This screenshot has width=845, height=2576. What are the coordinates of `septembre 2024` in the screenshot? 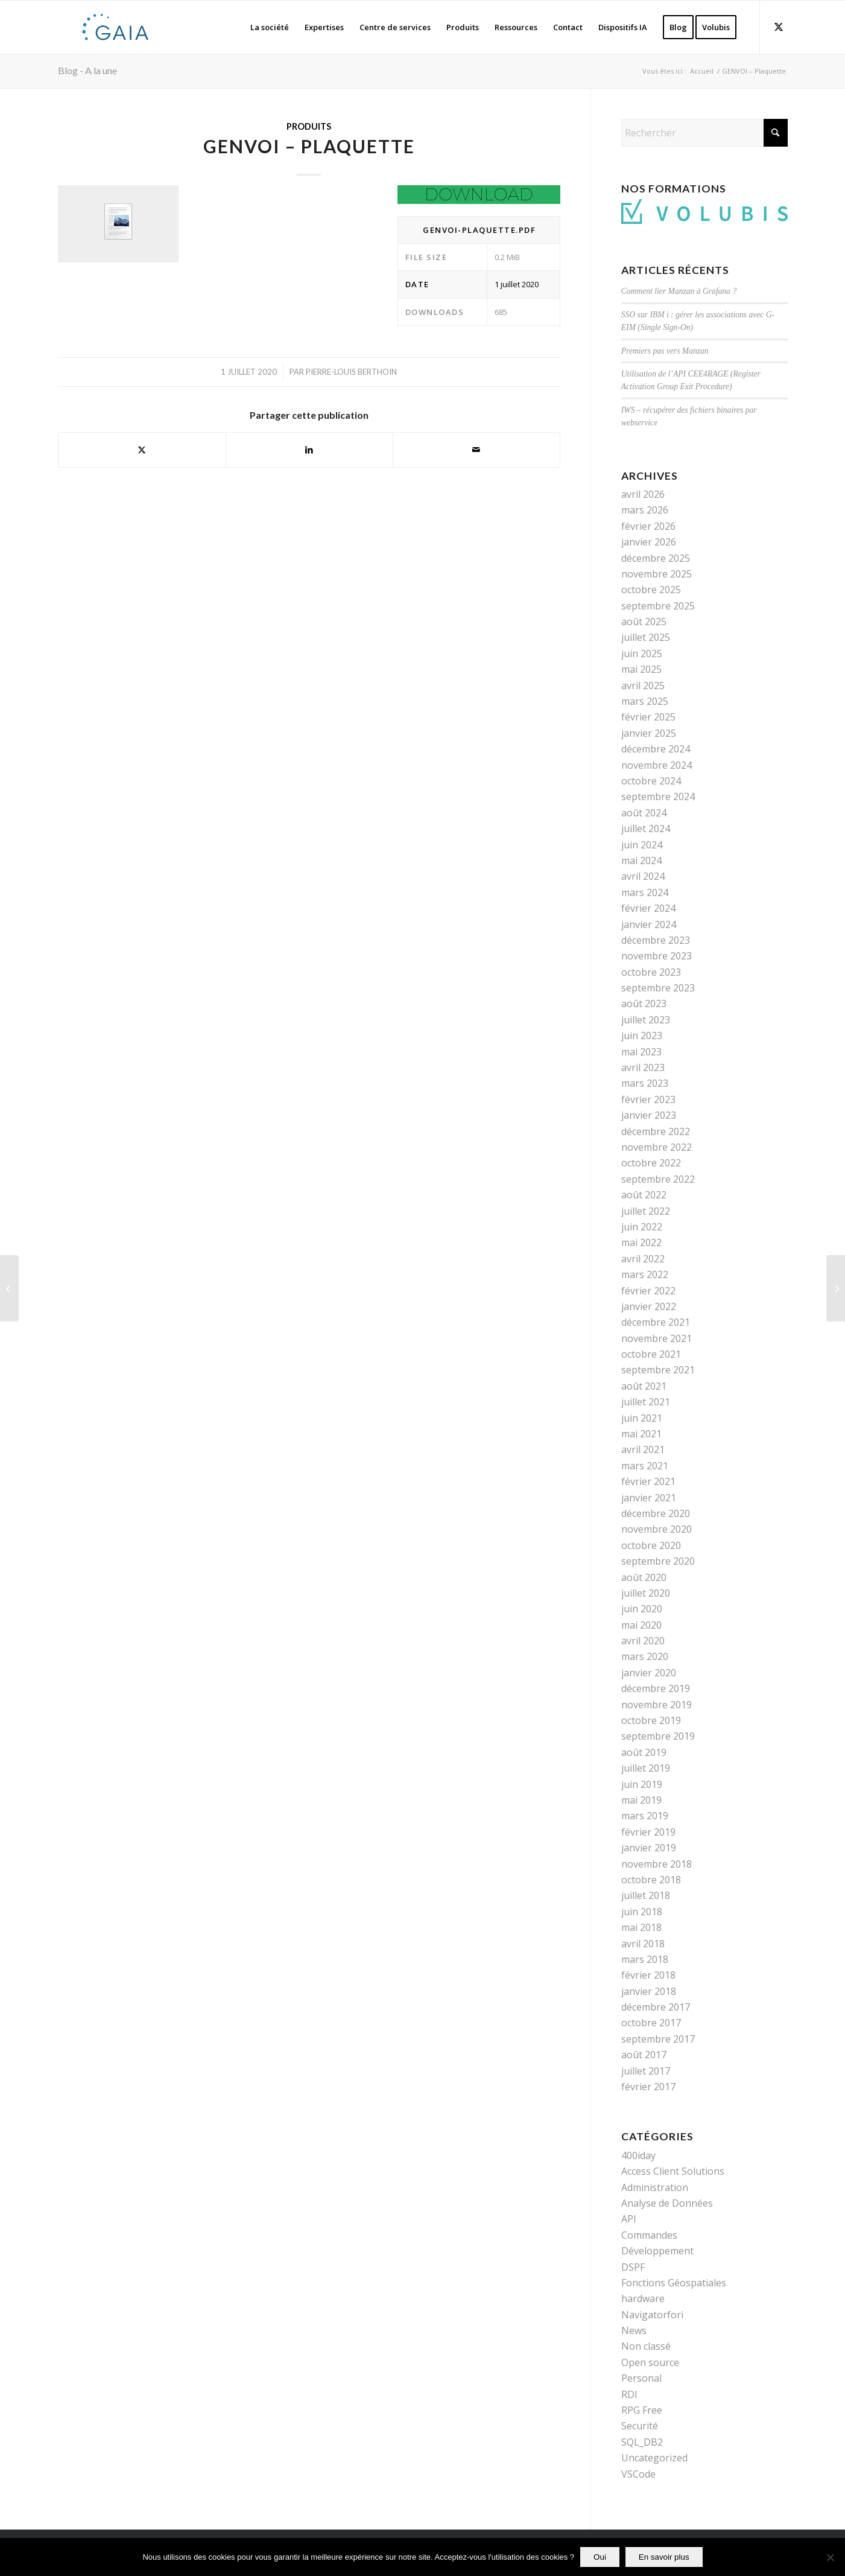 It's located at (658, 796).